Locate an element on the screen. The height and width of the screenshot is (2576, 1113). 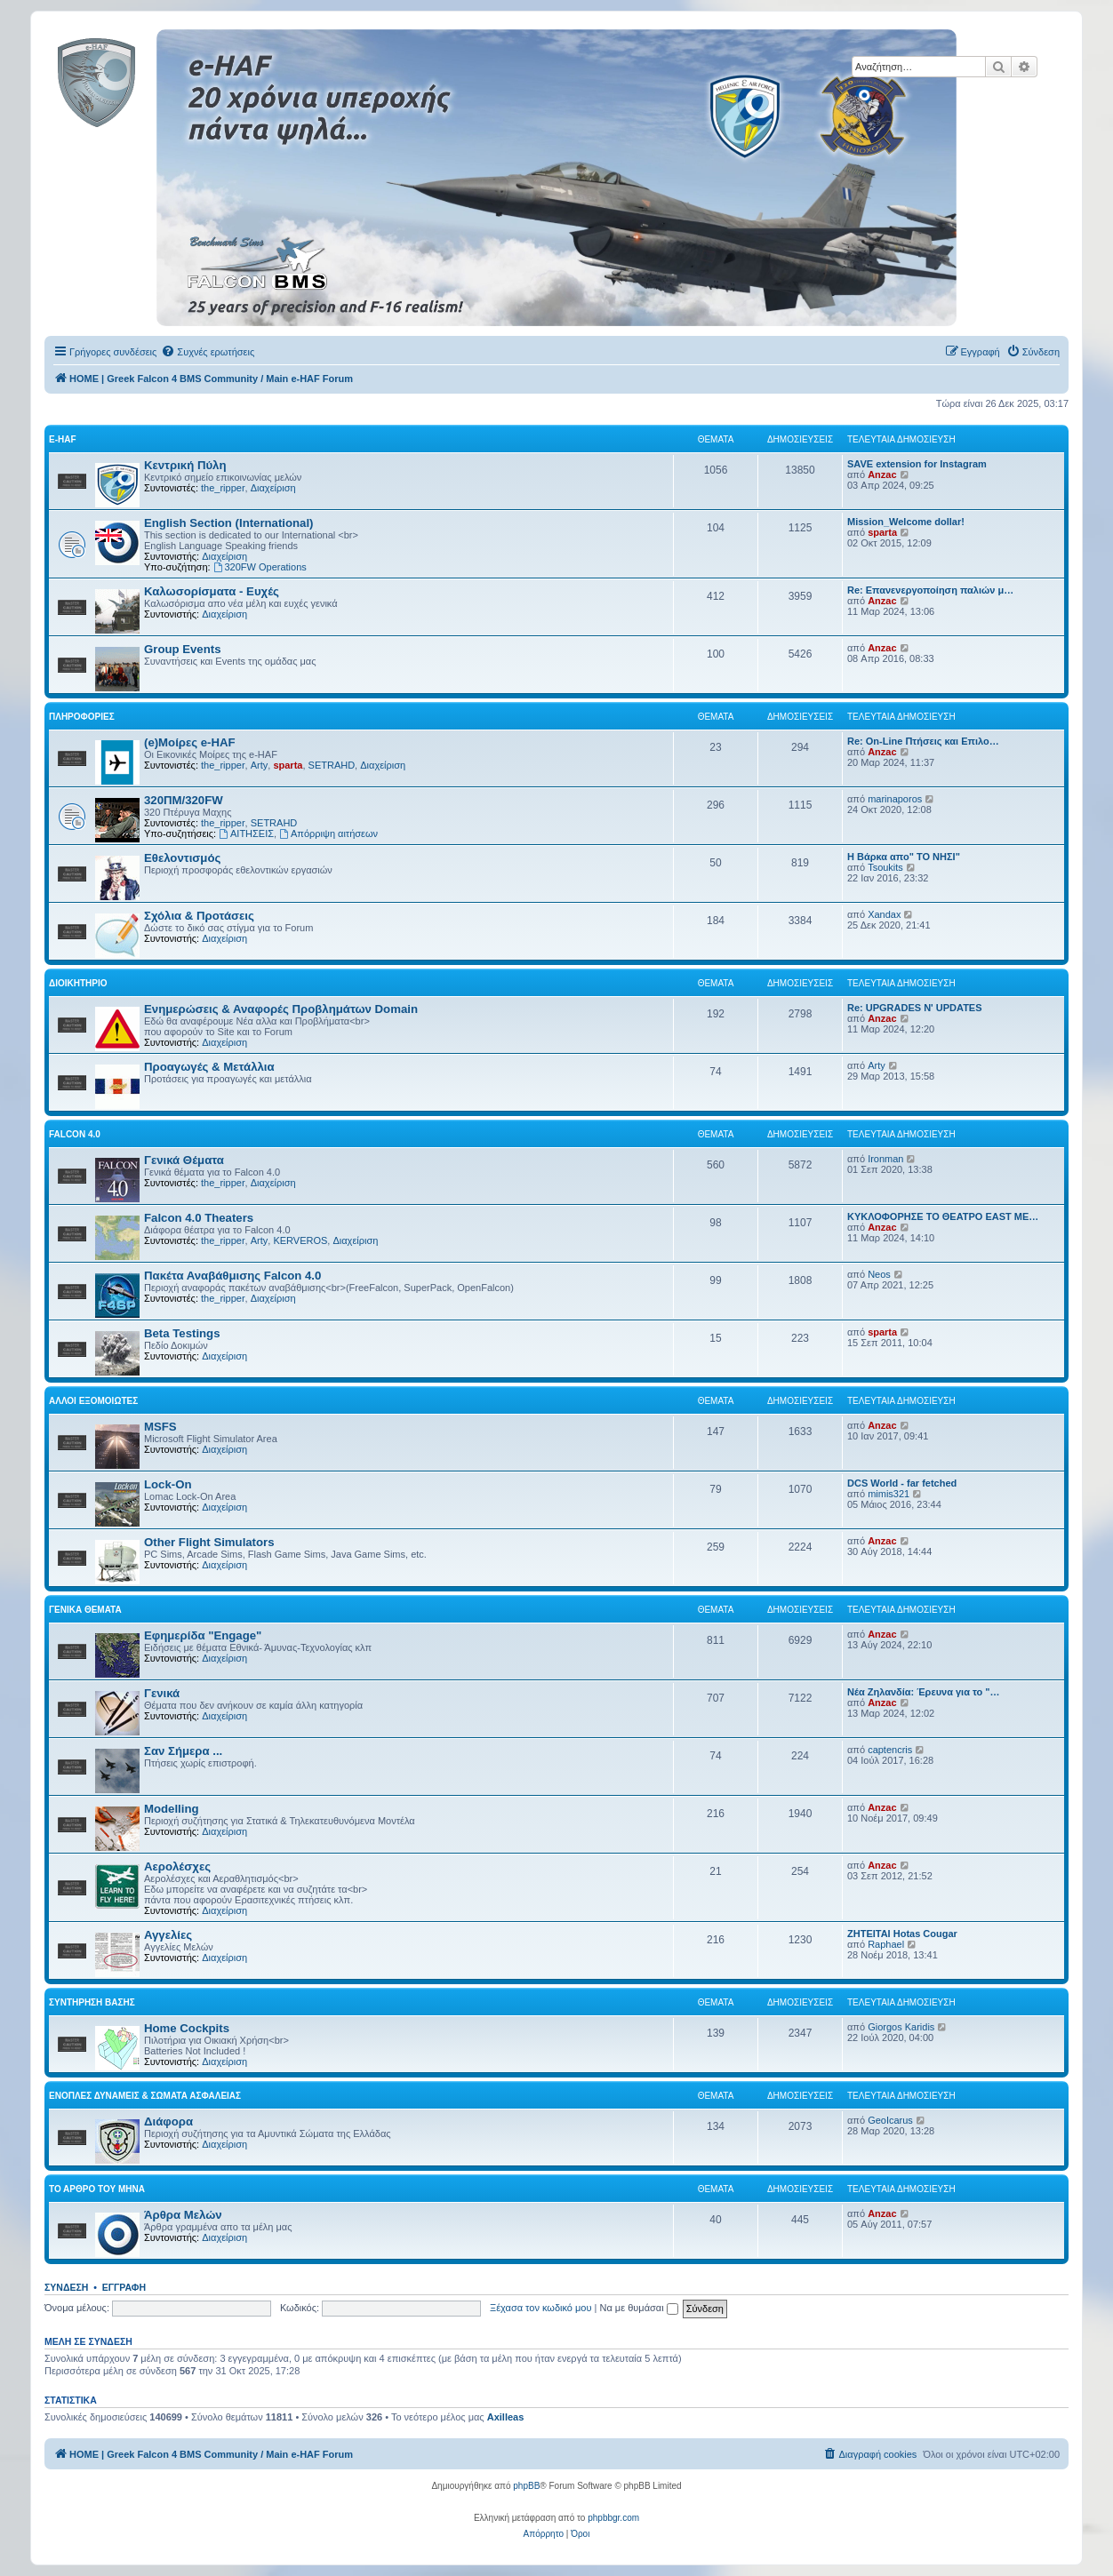
(e)Μοίρες e-HAF is located at coordinates (190, 742).